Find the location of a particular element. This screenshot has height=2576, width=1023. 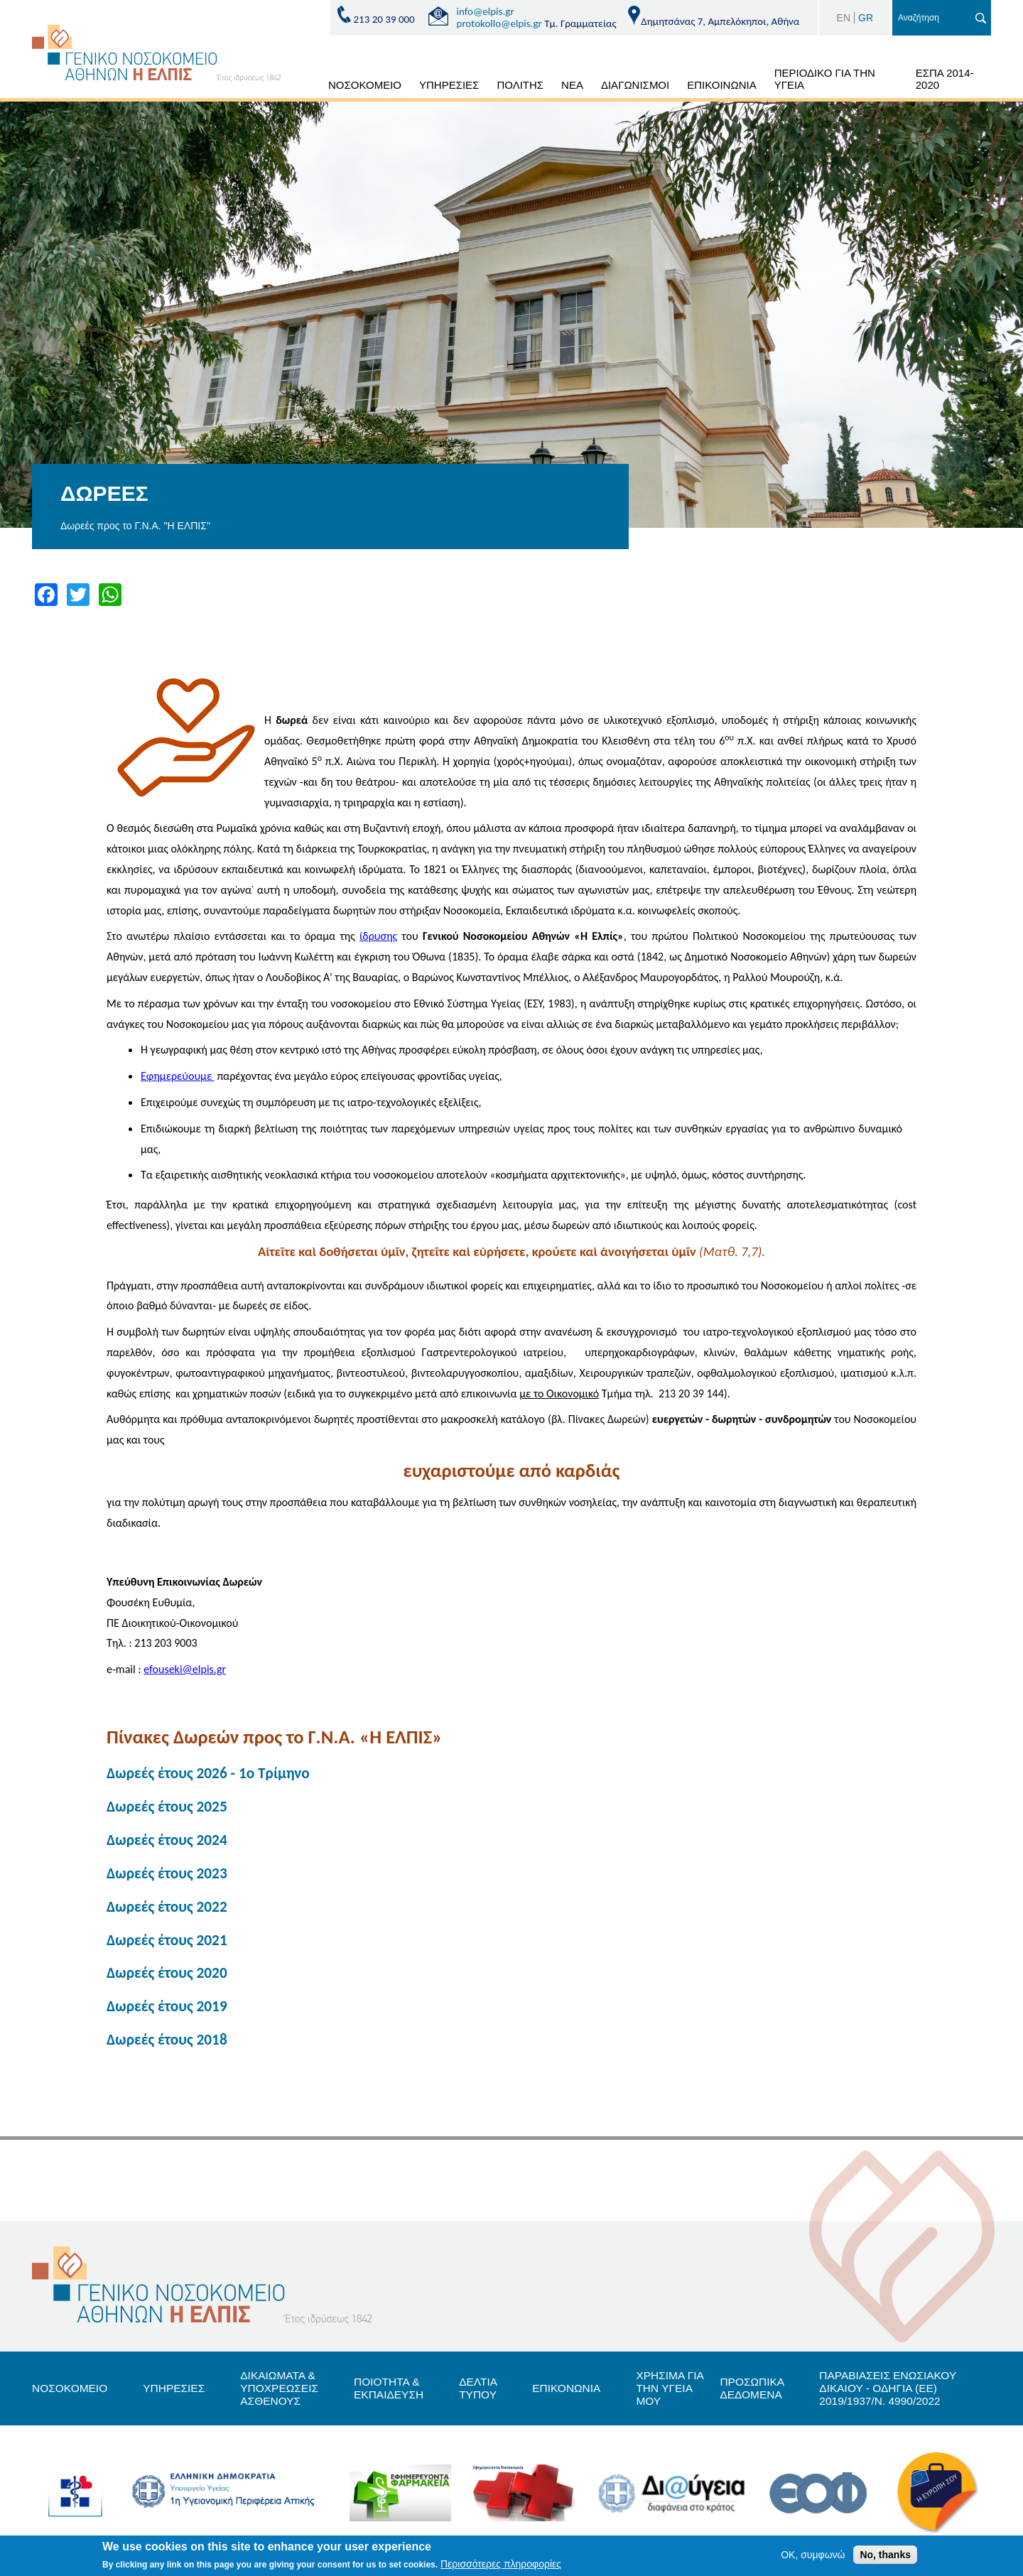

EN is located at coordinates (843, 17).